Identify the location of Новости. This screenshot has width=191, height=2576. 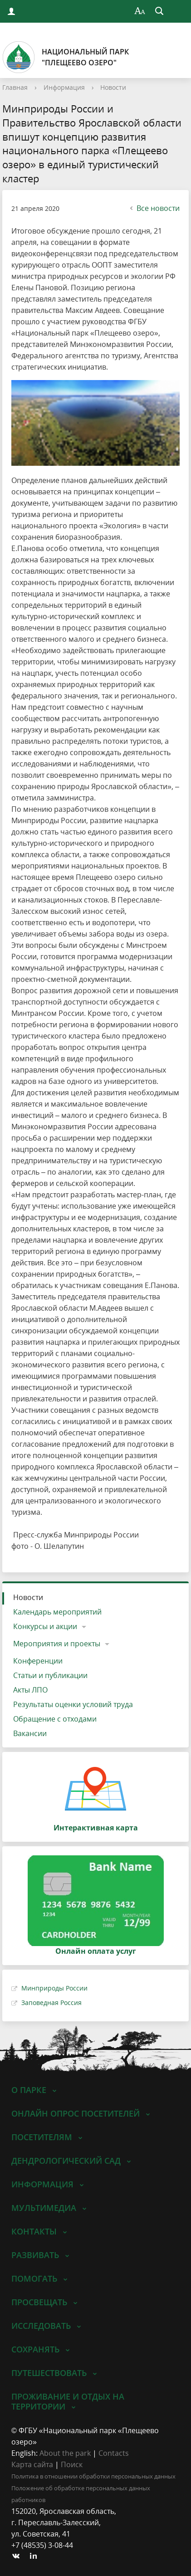
(113, 87).